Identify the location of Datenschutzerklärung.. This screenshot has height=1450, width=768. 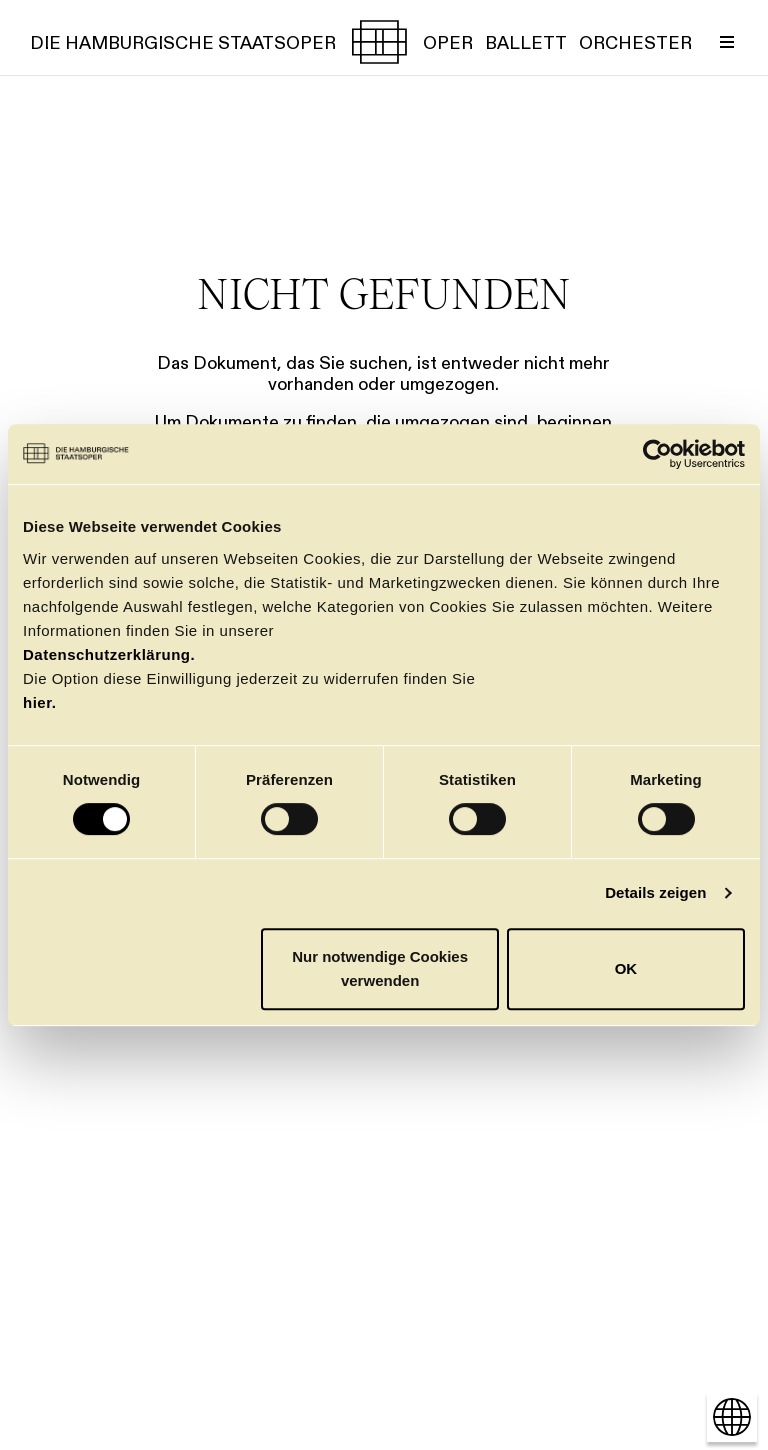
(109, 654).